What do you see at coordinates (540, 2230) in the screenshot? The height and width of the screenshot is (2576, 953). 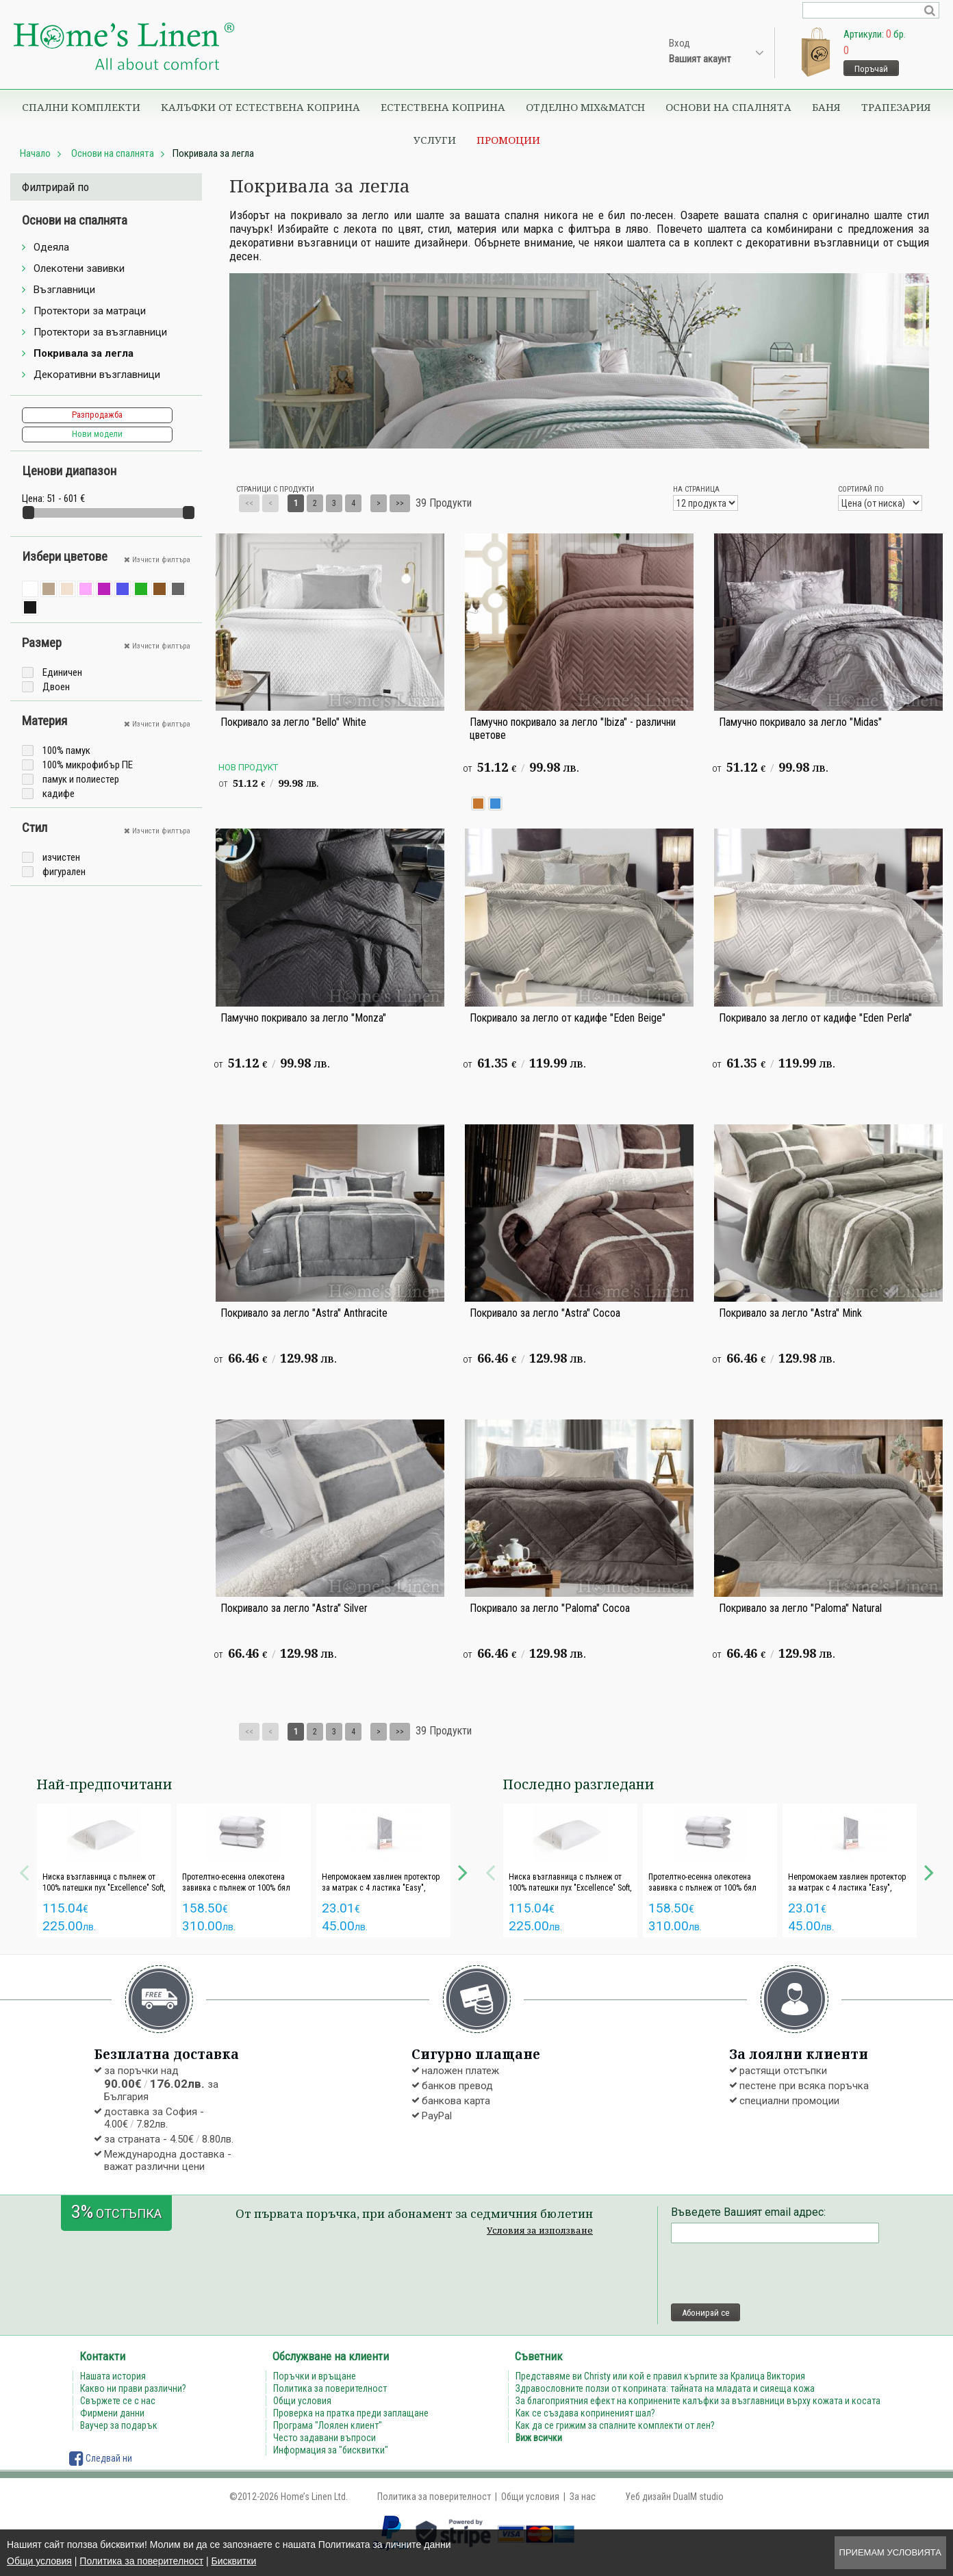 I see `Условия за използване` at bounding box center [540, 2230].